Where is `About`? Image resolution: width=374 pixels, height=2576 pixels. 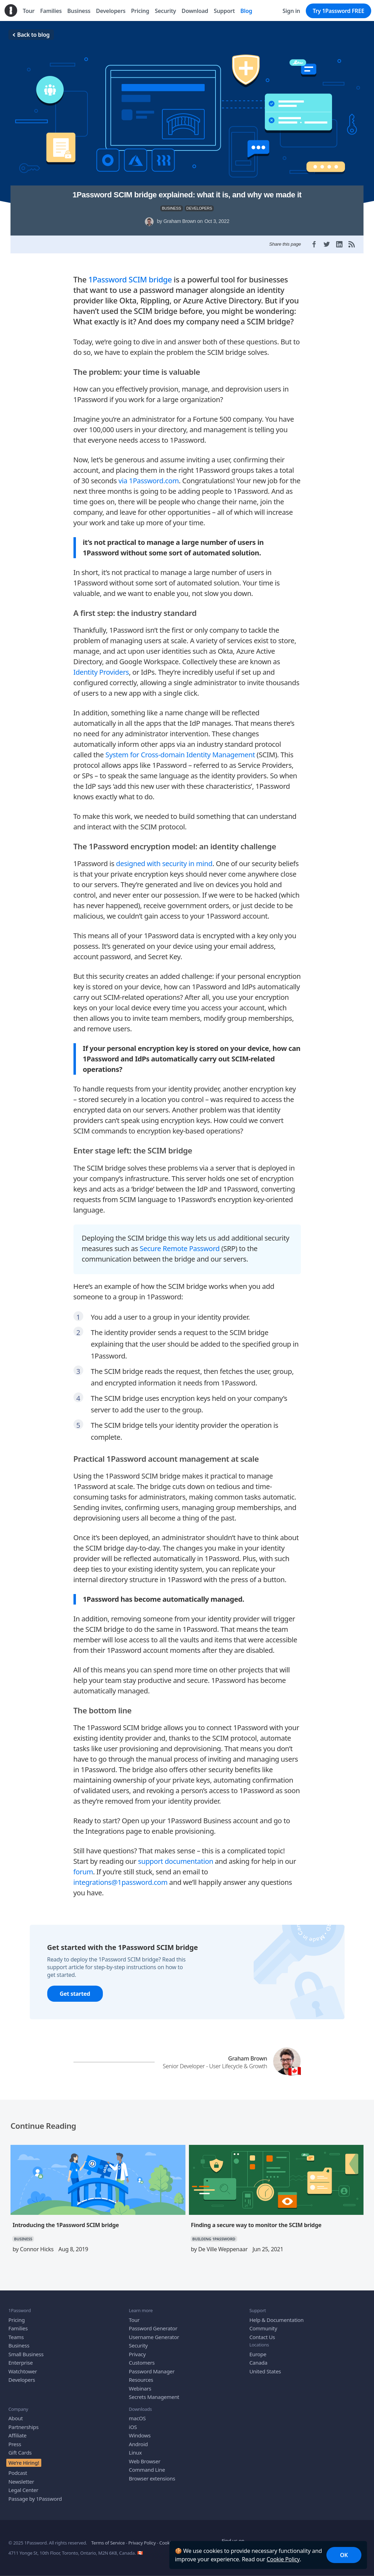 About is located at coordinates (15, 2412).